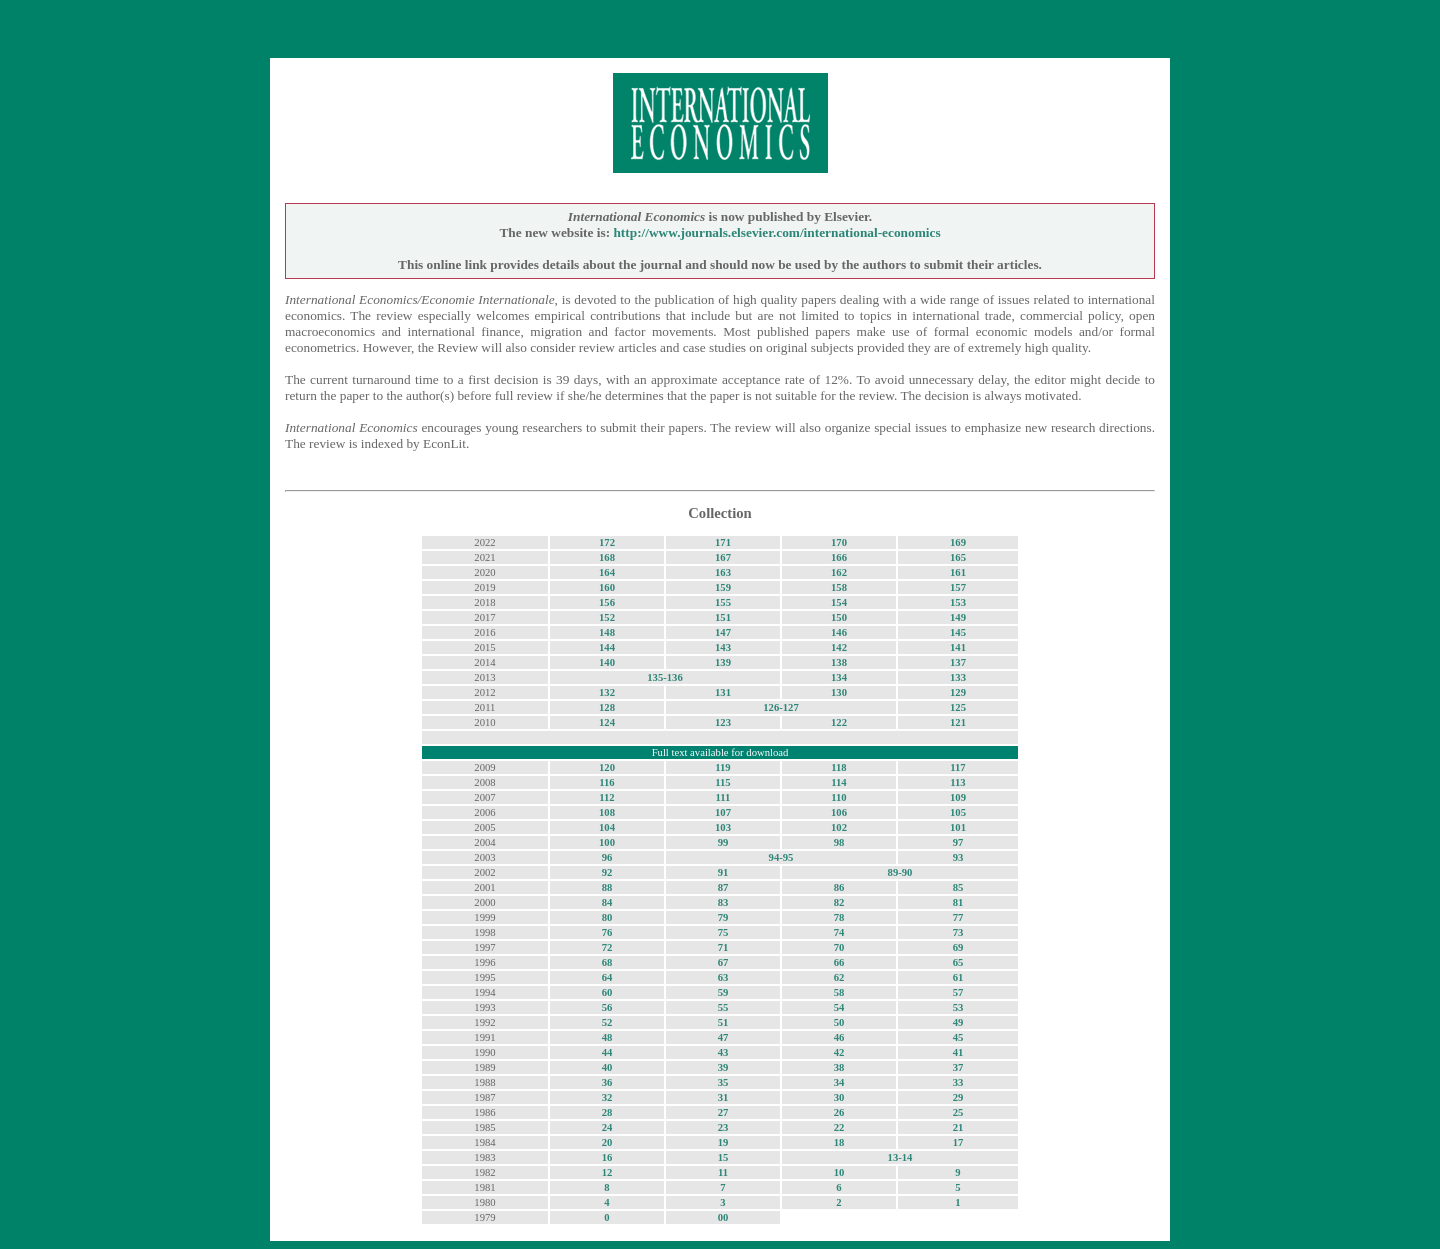 The width and height of the screenshot is (1440, 1249). I want to click on 102, so click(839, 827).